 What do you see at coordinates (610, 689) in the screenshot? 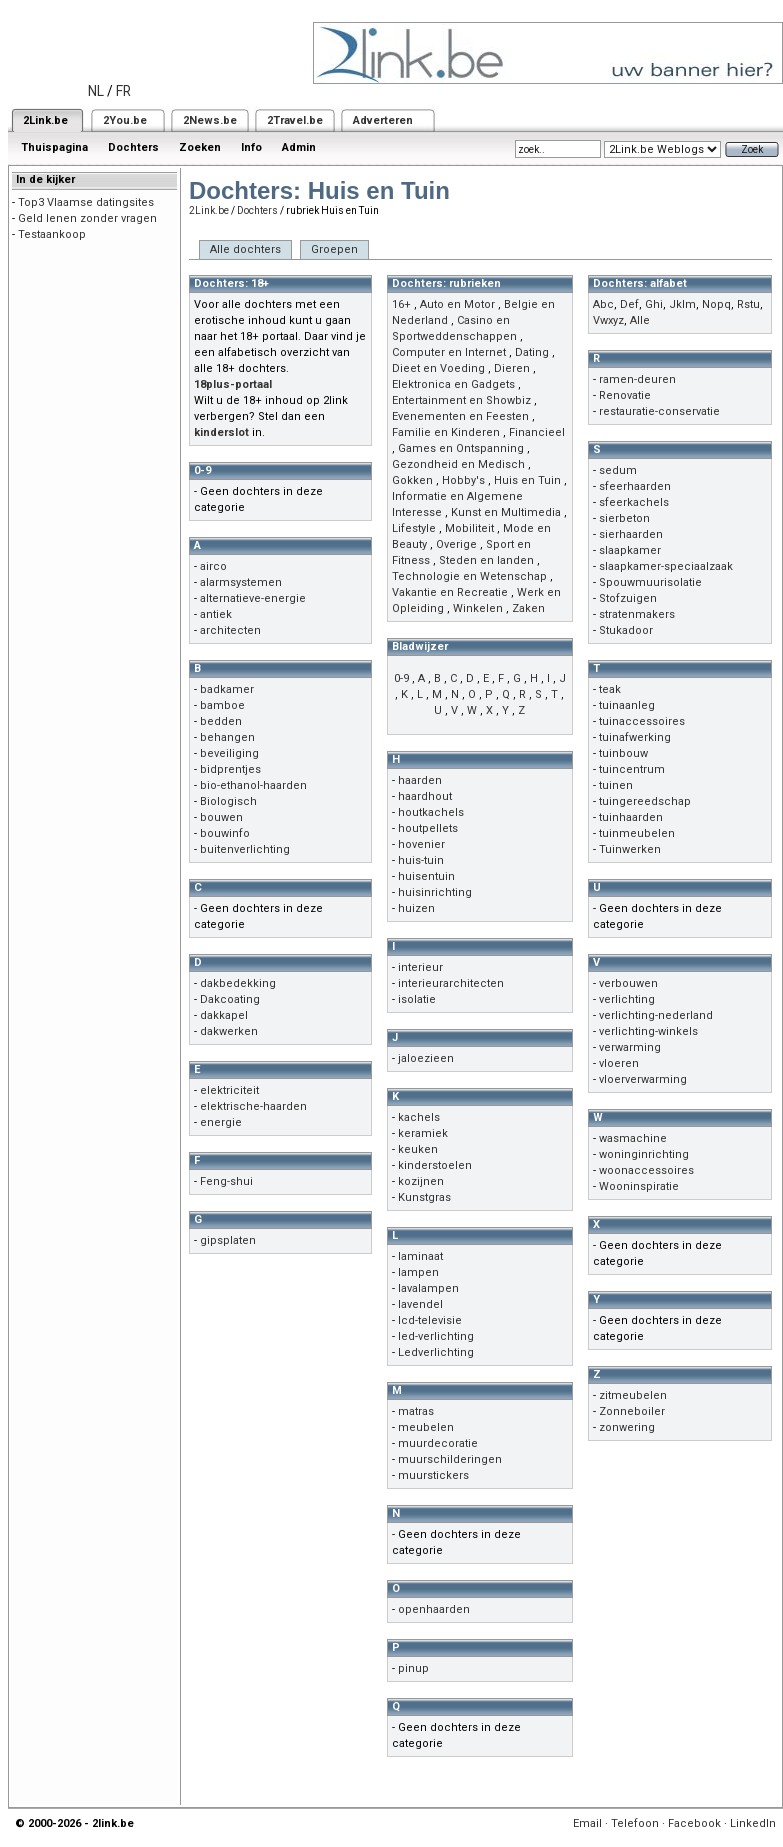
I see `teak` at bounding box center [610, 689].